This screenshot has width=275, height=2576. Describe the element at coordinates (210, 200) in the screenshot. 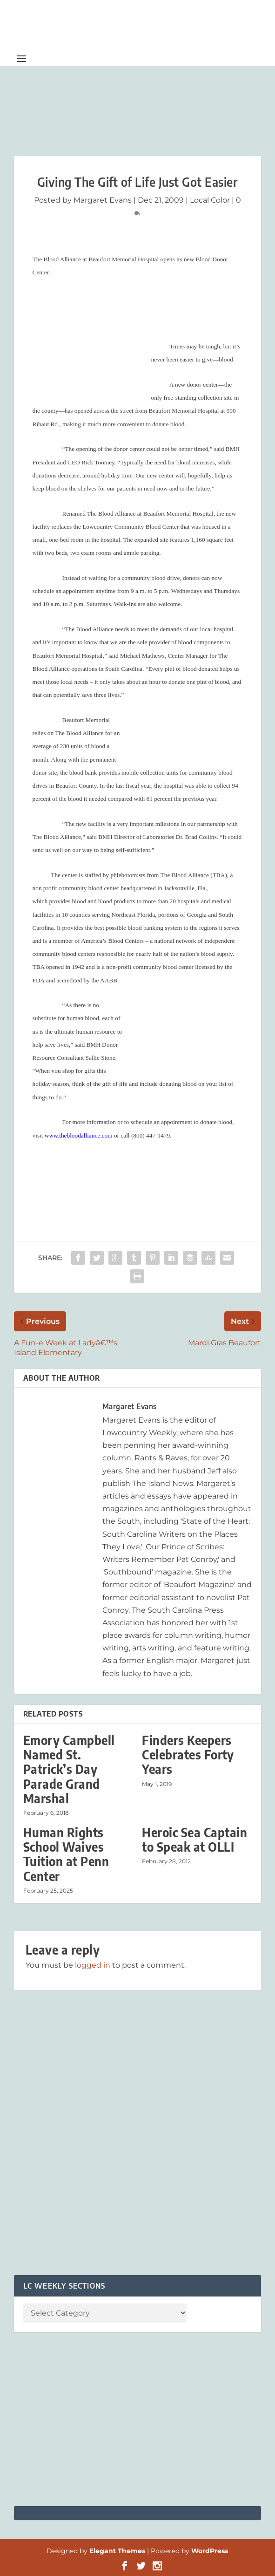

I see `Local Color` at that location.